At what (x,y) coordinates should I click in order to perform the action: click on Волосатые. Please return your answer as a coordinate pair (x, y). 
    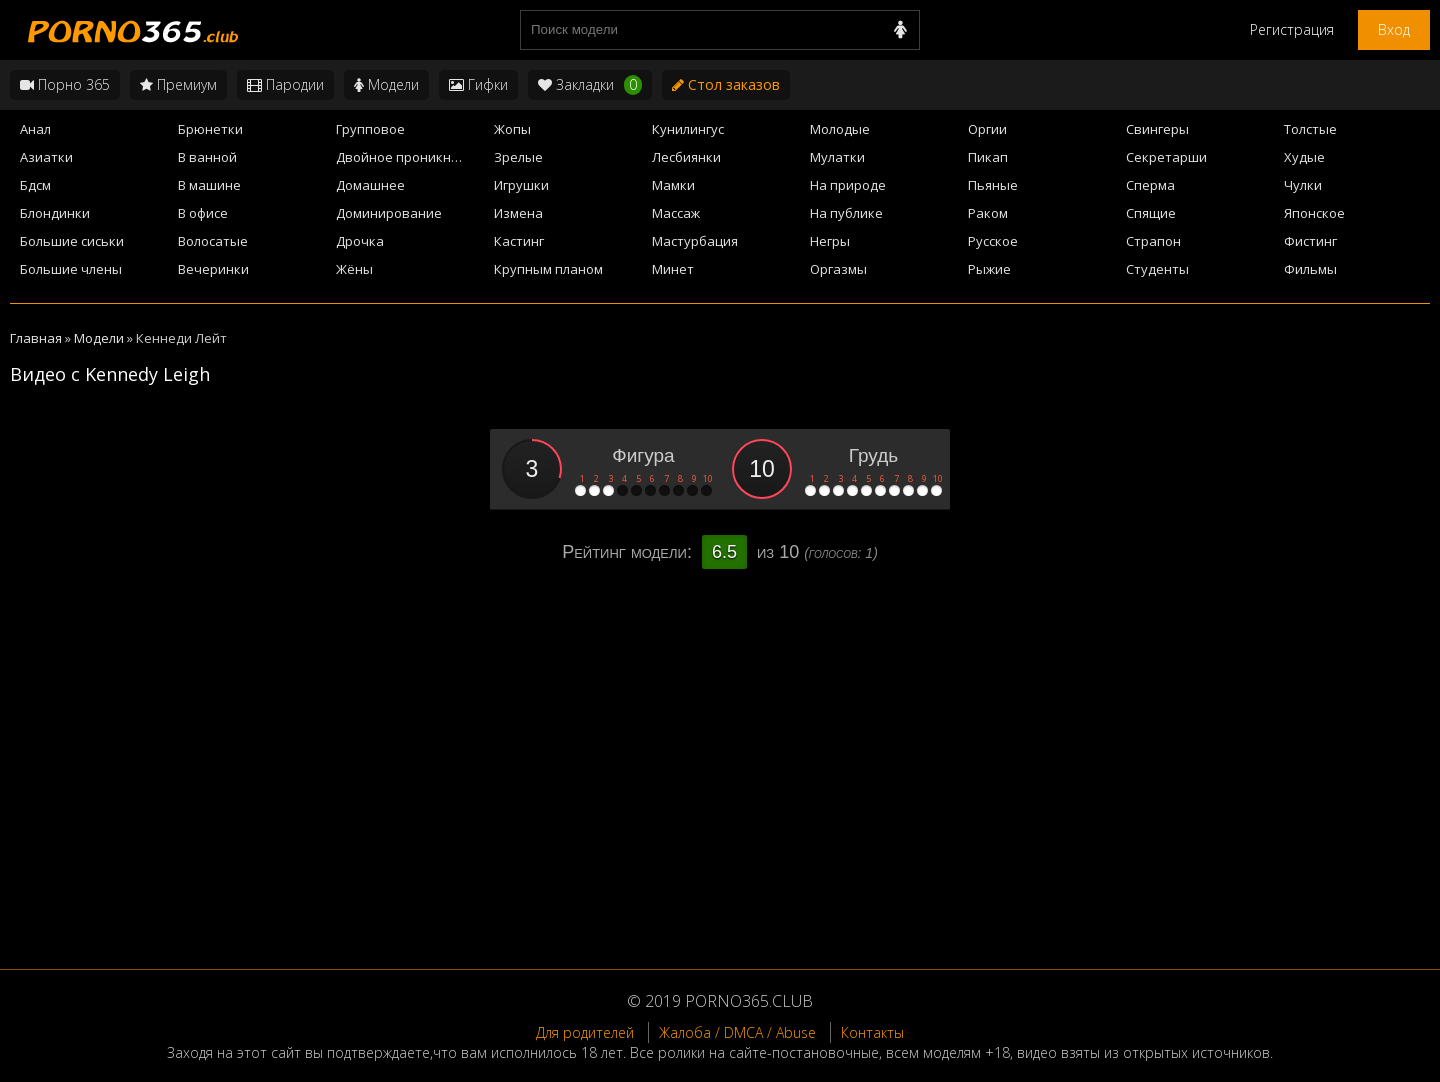
    Looking at the image, I should click on (213, 241).